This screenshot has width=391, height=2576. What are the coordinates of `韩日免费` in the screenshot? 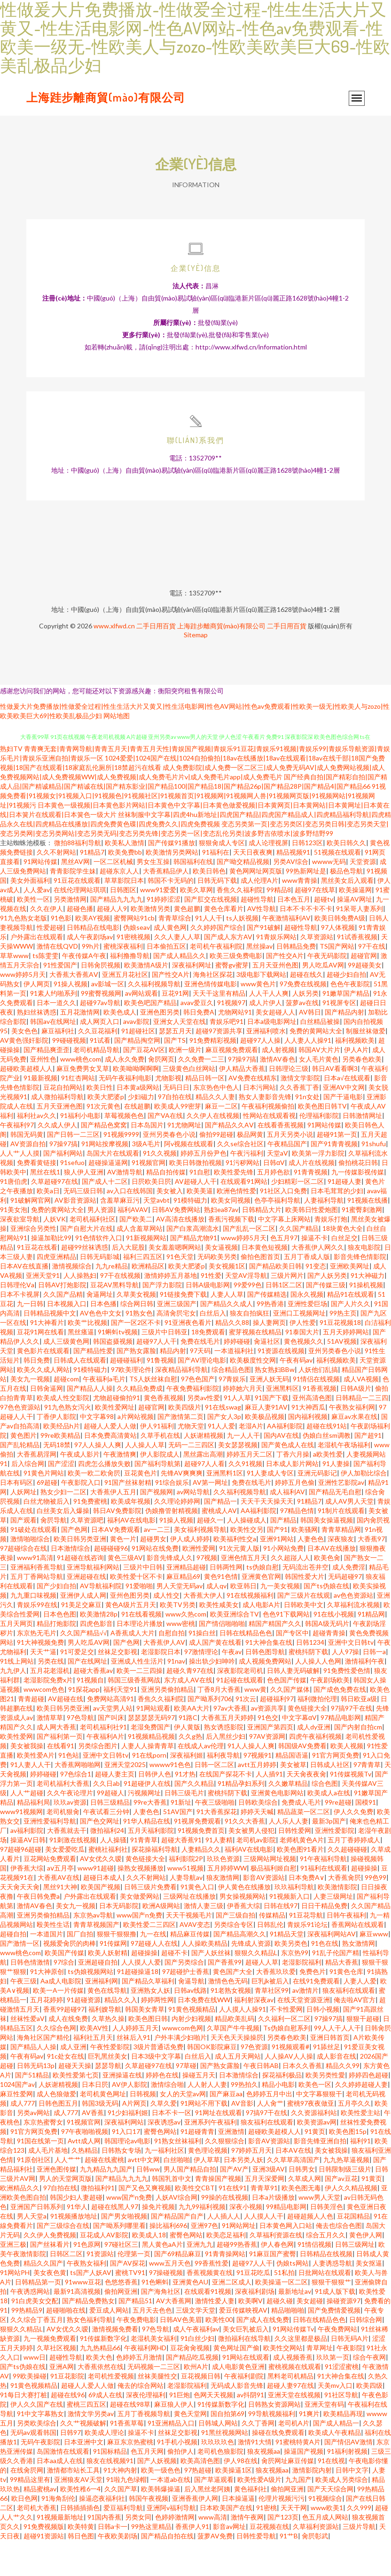 It's located at (36, 1395).